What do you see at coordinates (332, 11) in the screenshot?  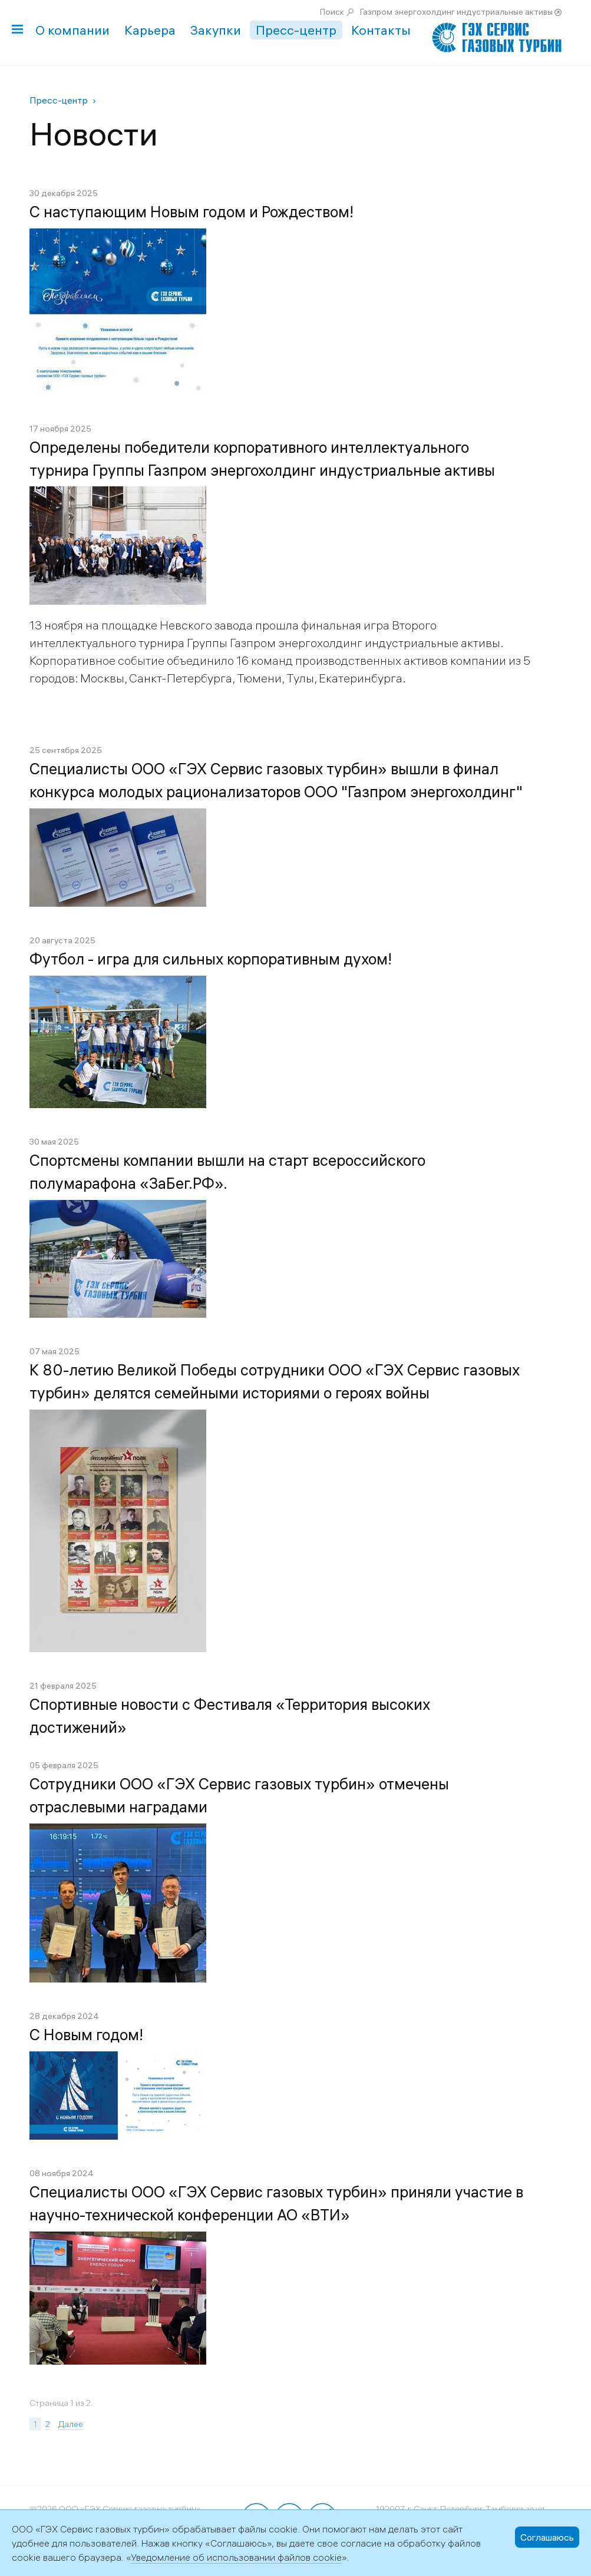 I see `Поиск` at bounding box center [332, 11].